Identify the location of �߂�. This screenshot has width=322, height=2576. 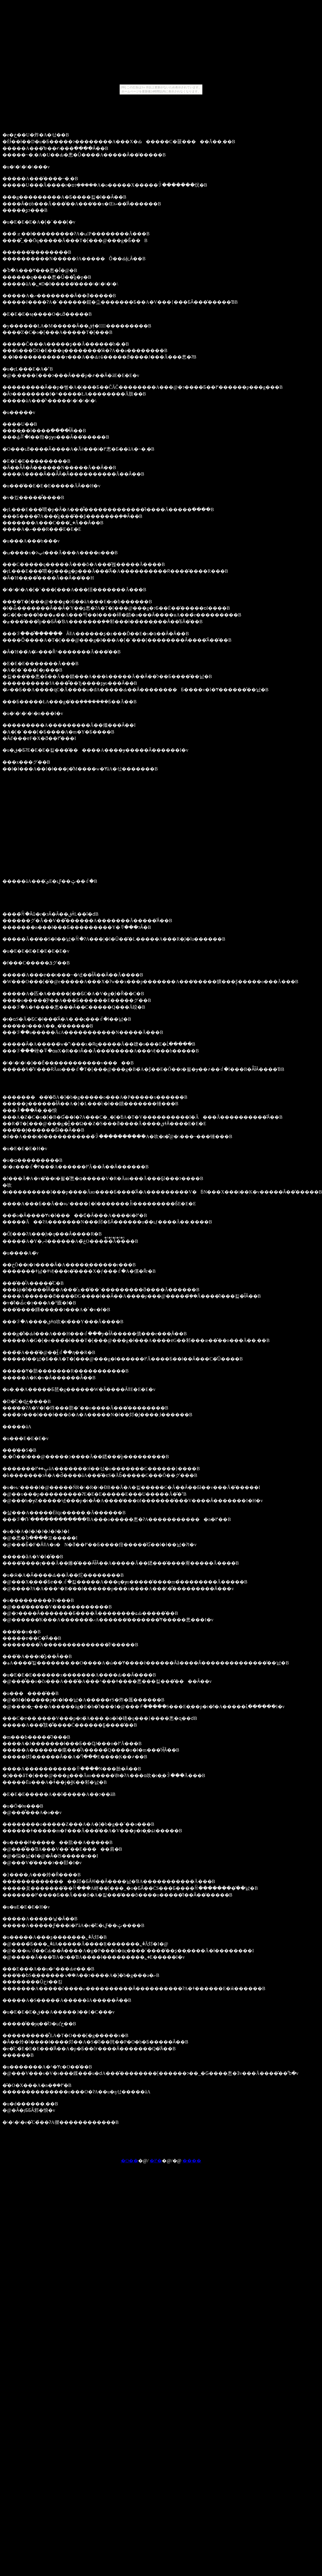
(156, 2160).